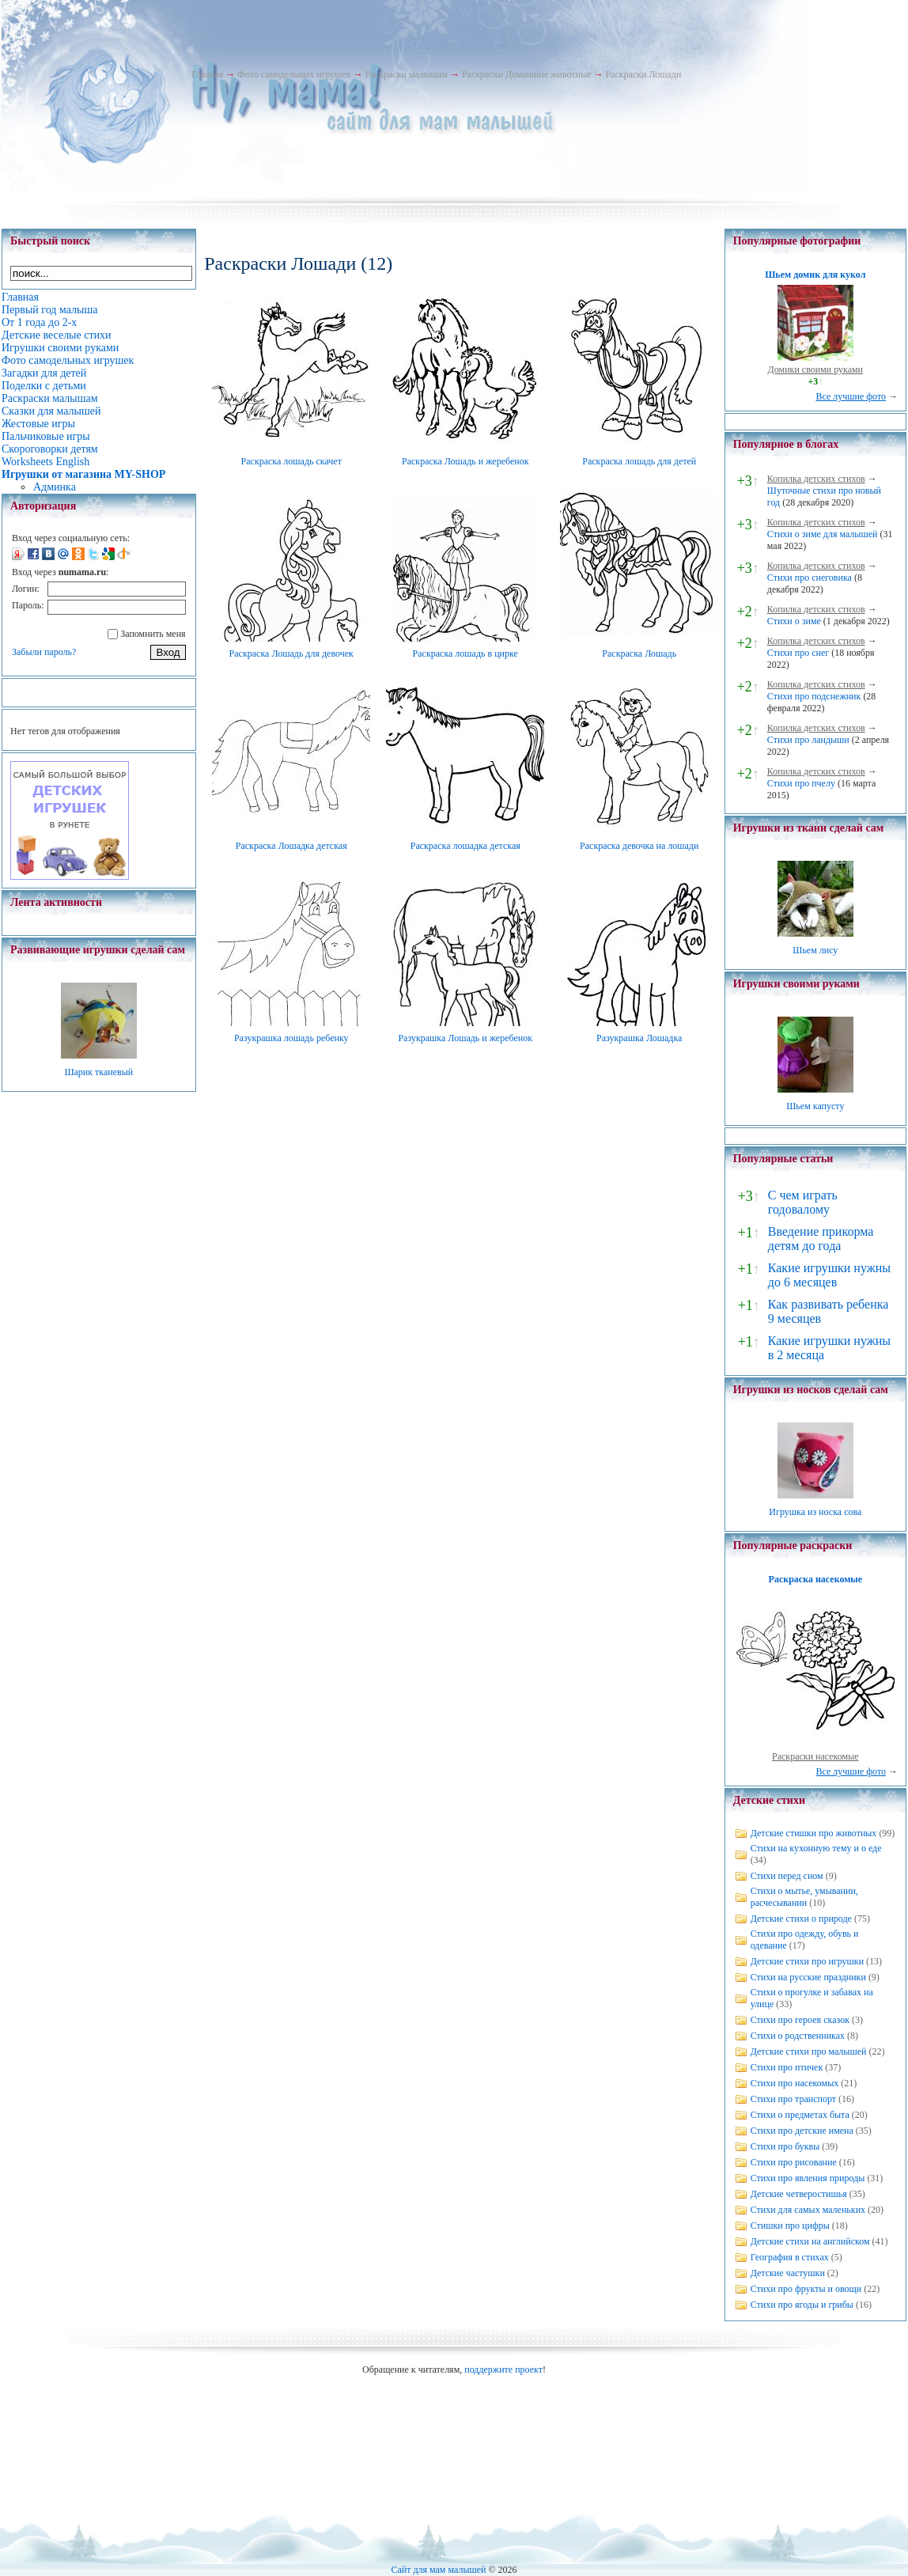 The width and height of the screenshot is (908, 2576). What do you see at coordinates (809, 2051) in the screenshot?
I see `Детские стихи про малышей` at bounding box center [809, 2051].